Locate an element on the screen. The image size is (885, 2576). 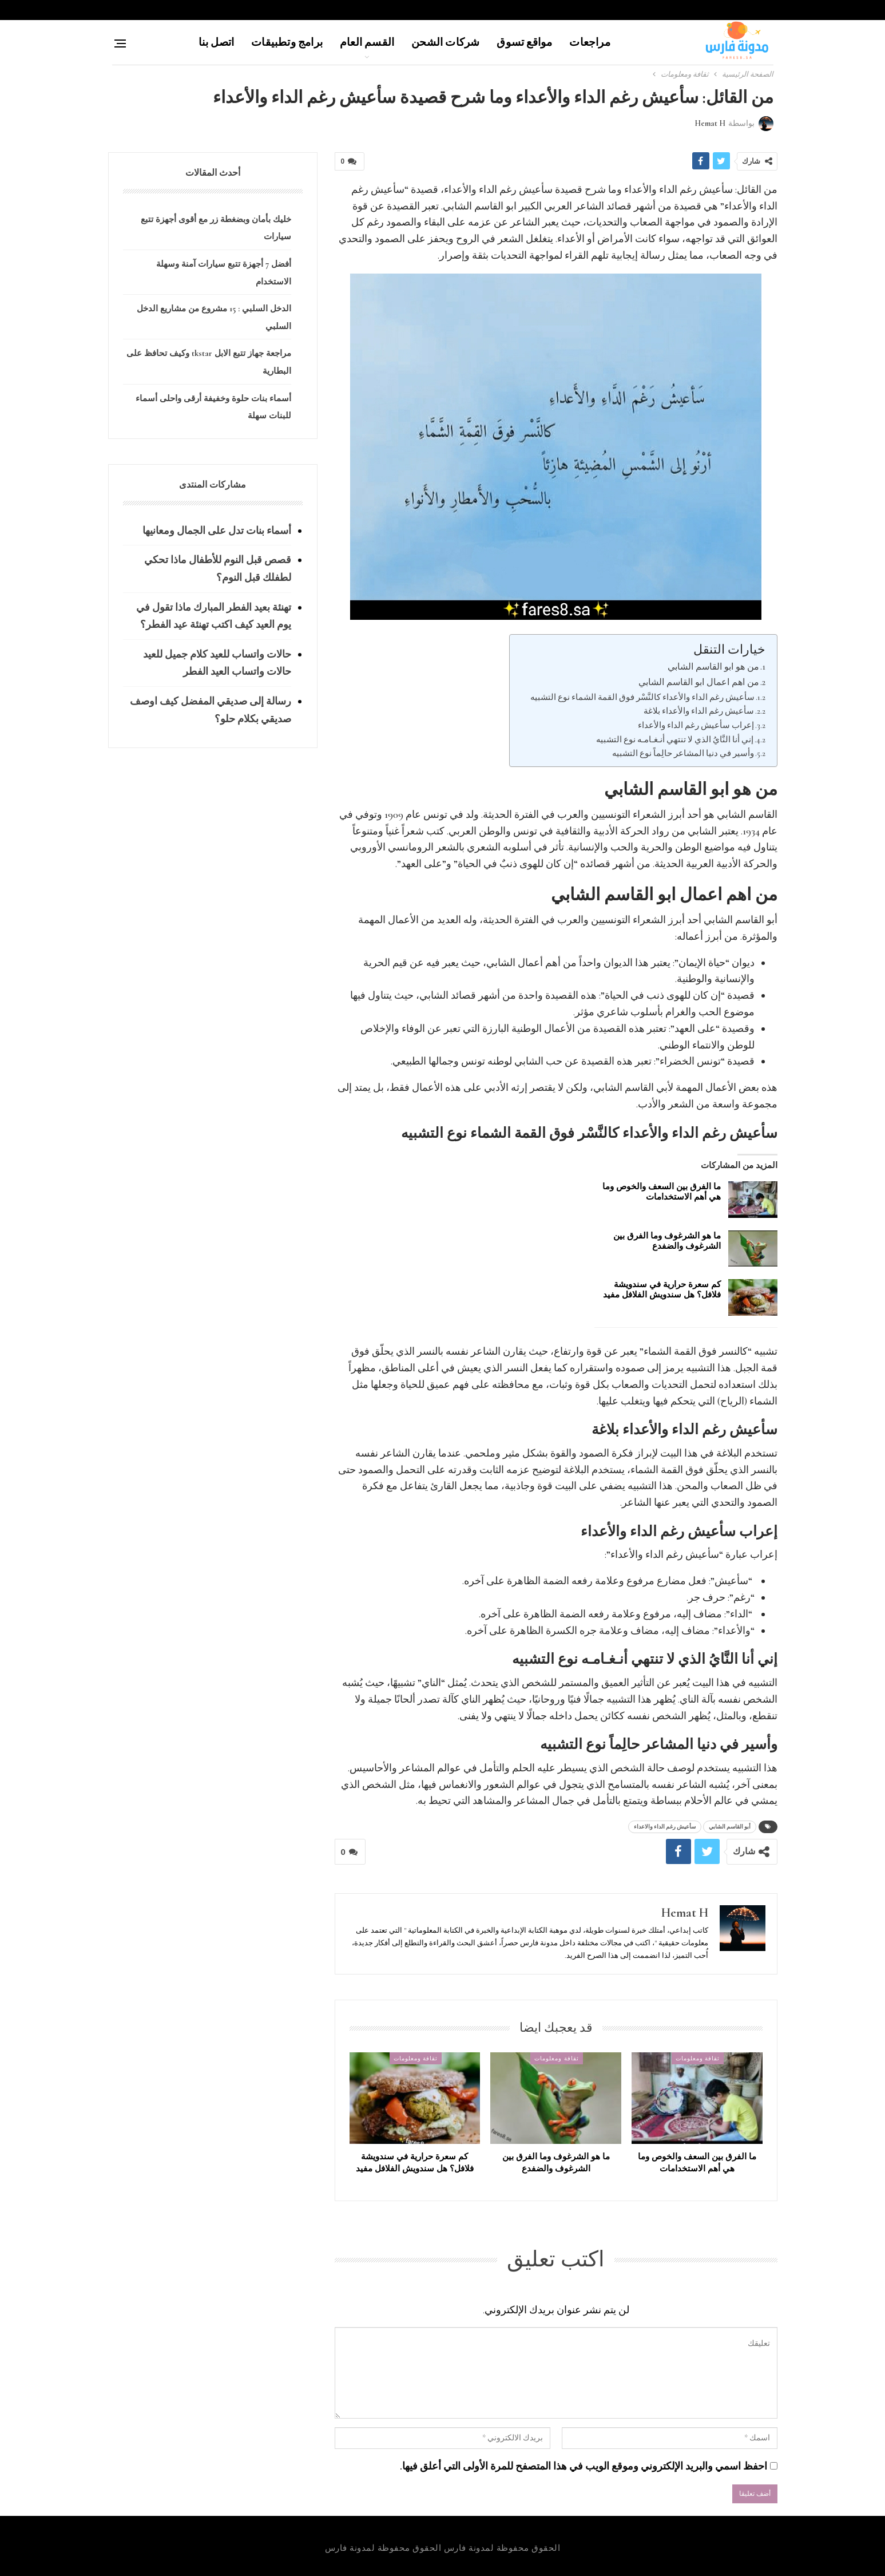
قصص قبل النوم للأطفال ماذا تحكي لطفلك قبل النوم؟ is located at coordinates (217, 568).